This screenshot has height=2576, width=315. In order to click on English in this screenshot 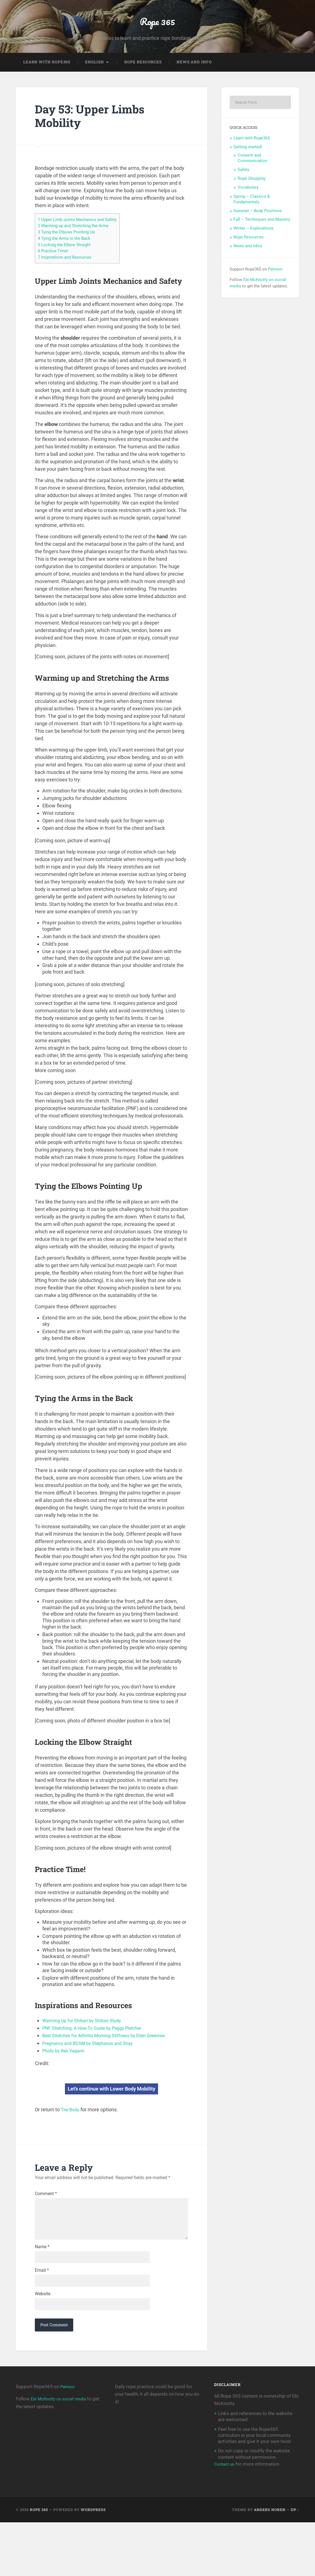, I will do `click(94, 79)`.